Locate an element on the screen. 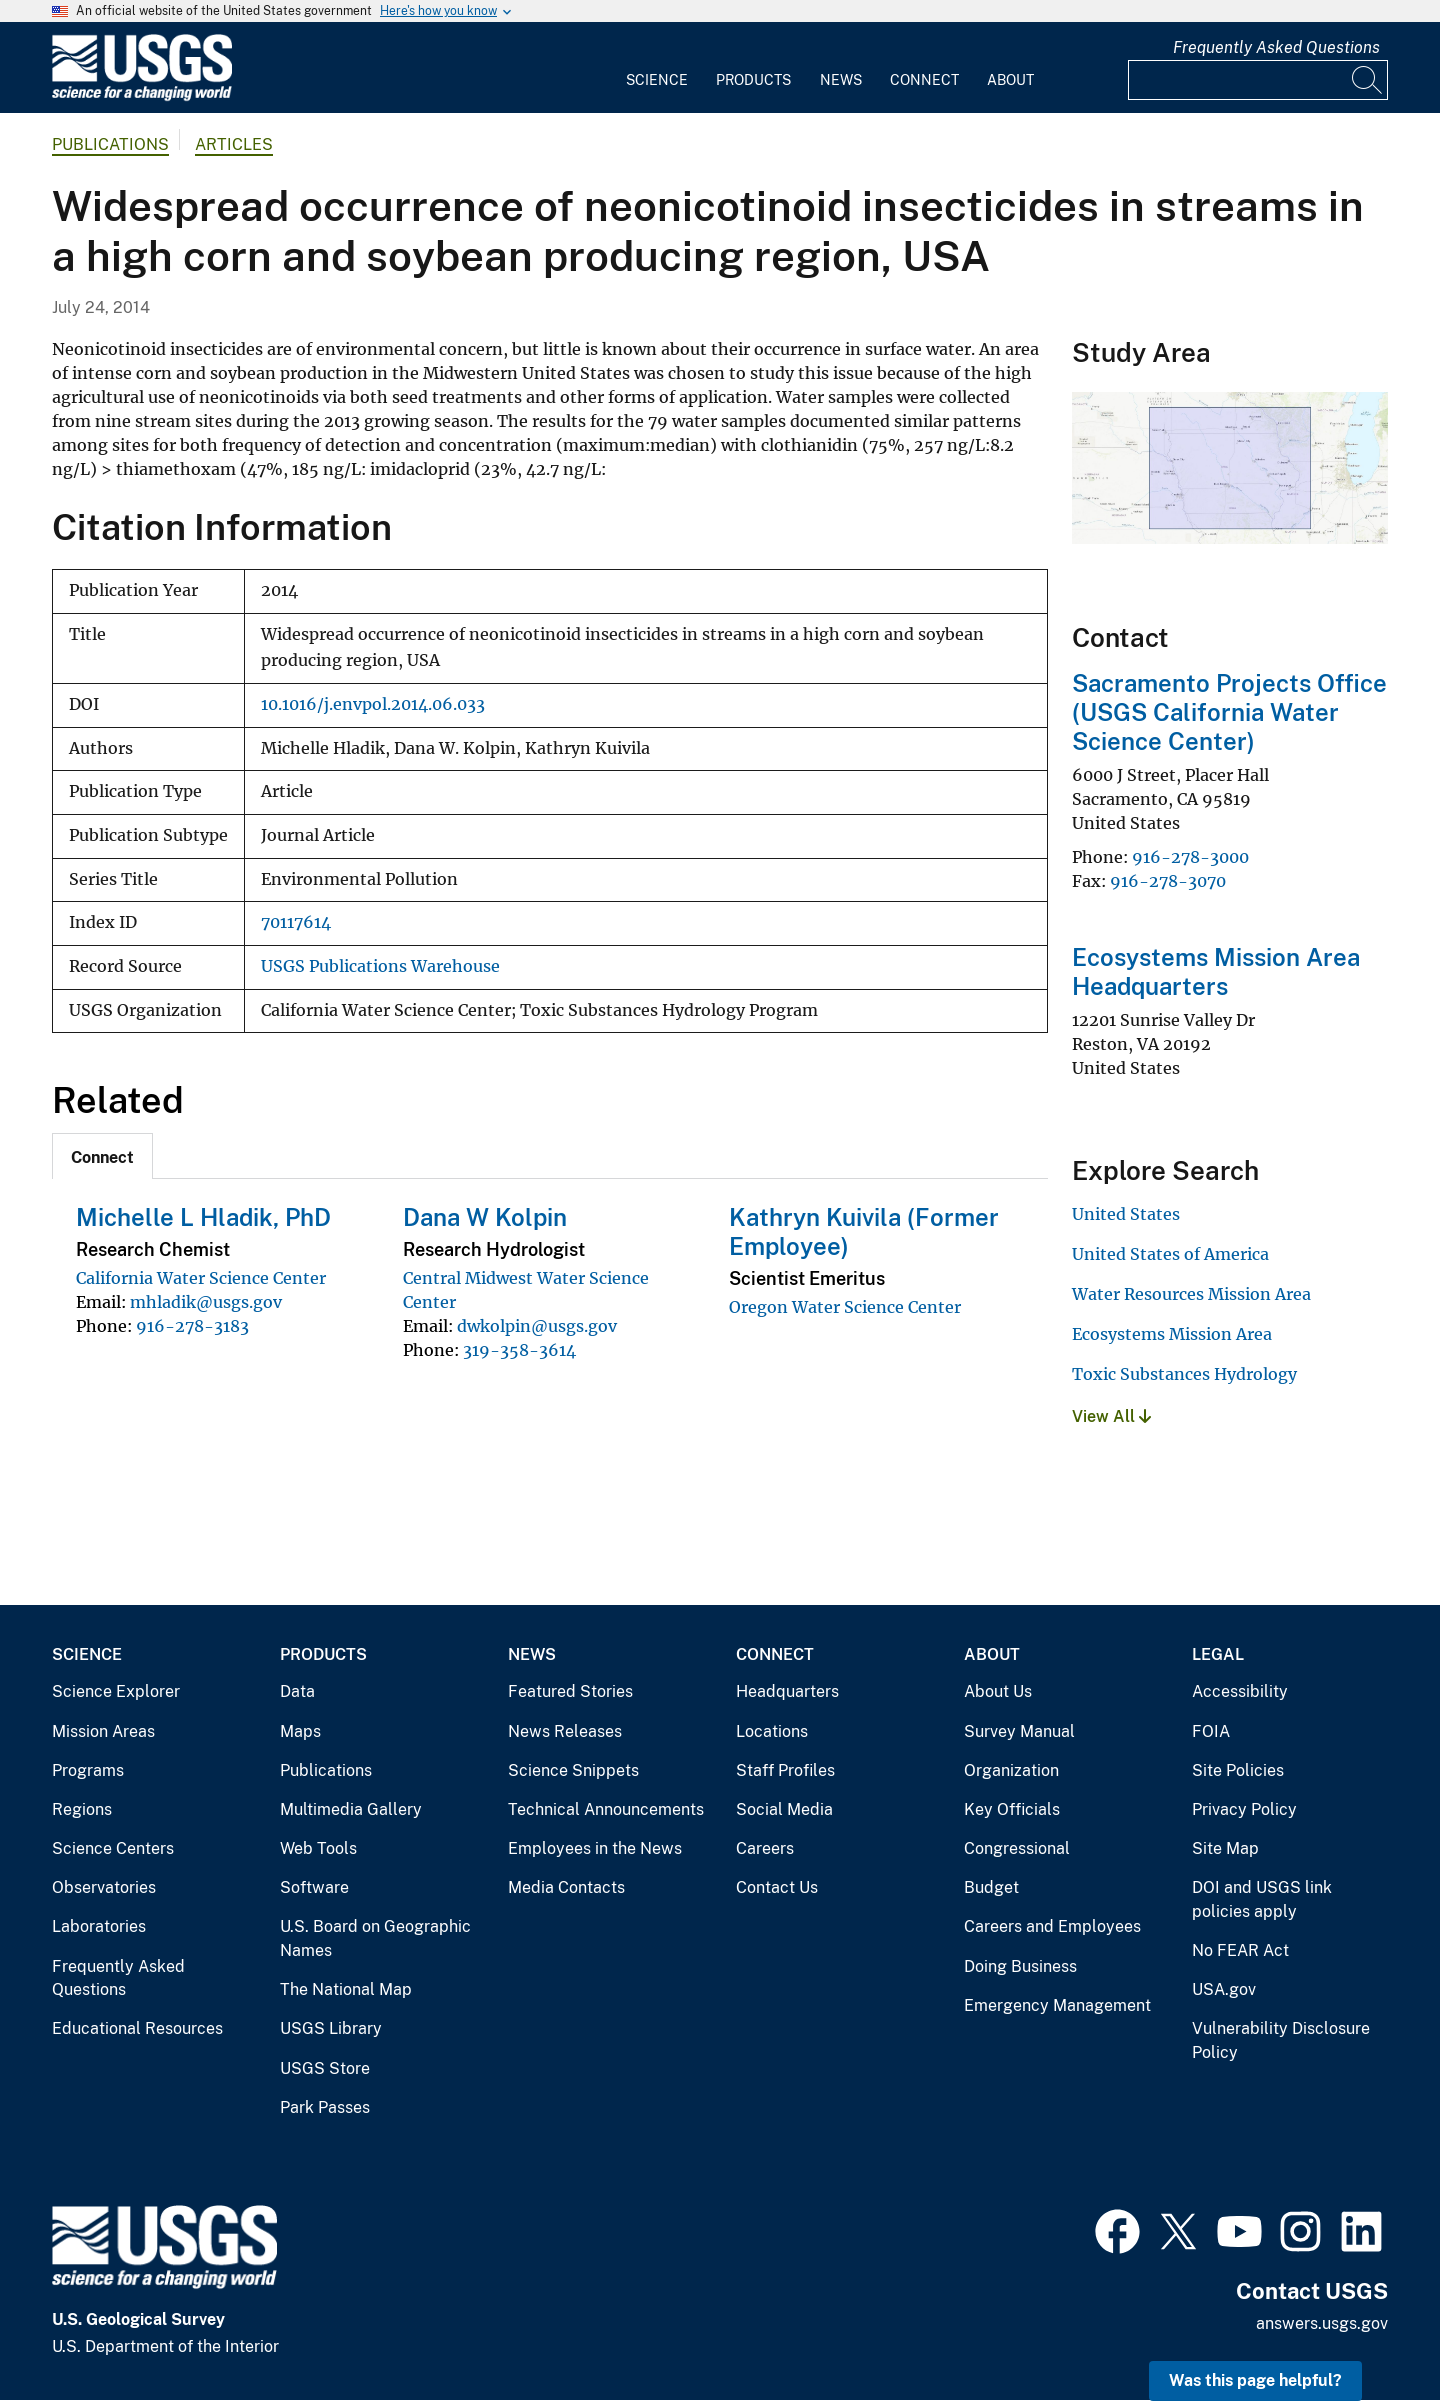 This screenshot has height=2401, width=1440. mhladik@usgs.gov is located at coordinates (206, 1302).